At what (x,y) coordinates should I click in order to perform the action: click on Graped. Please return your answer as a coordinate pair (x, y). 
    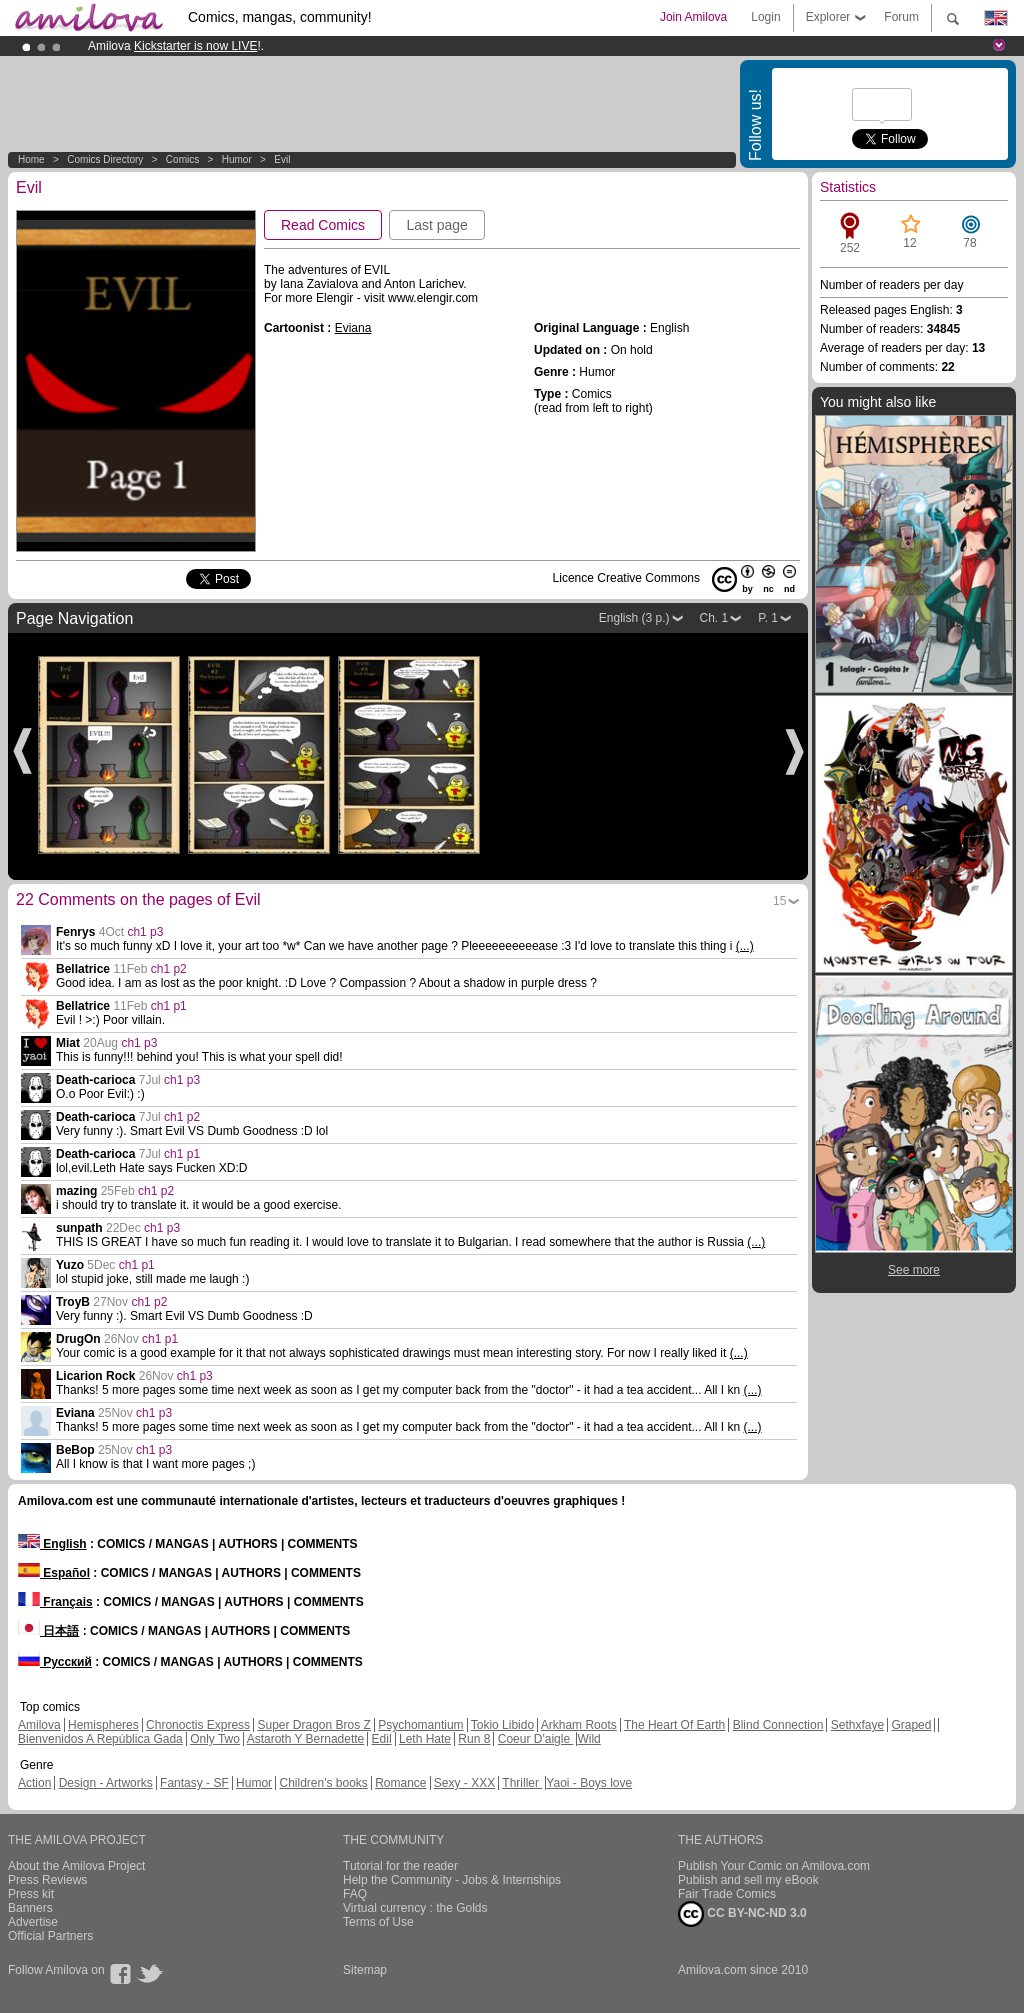
    Looking at the image, I should click on (911, 1725).